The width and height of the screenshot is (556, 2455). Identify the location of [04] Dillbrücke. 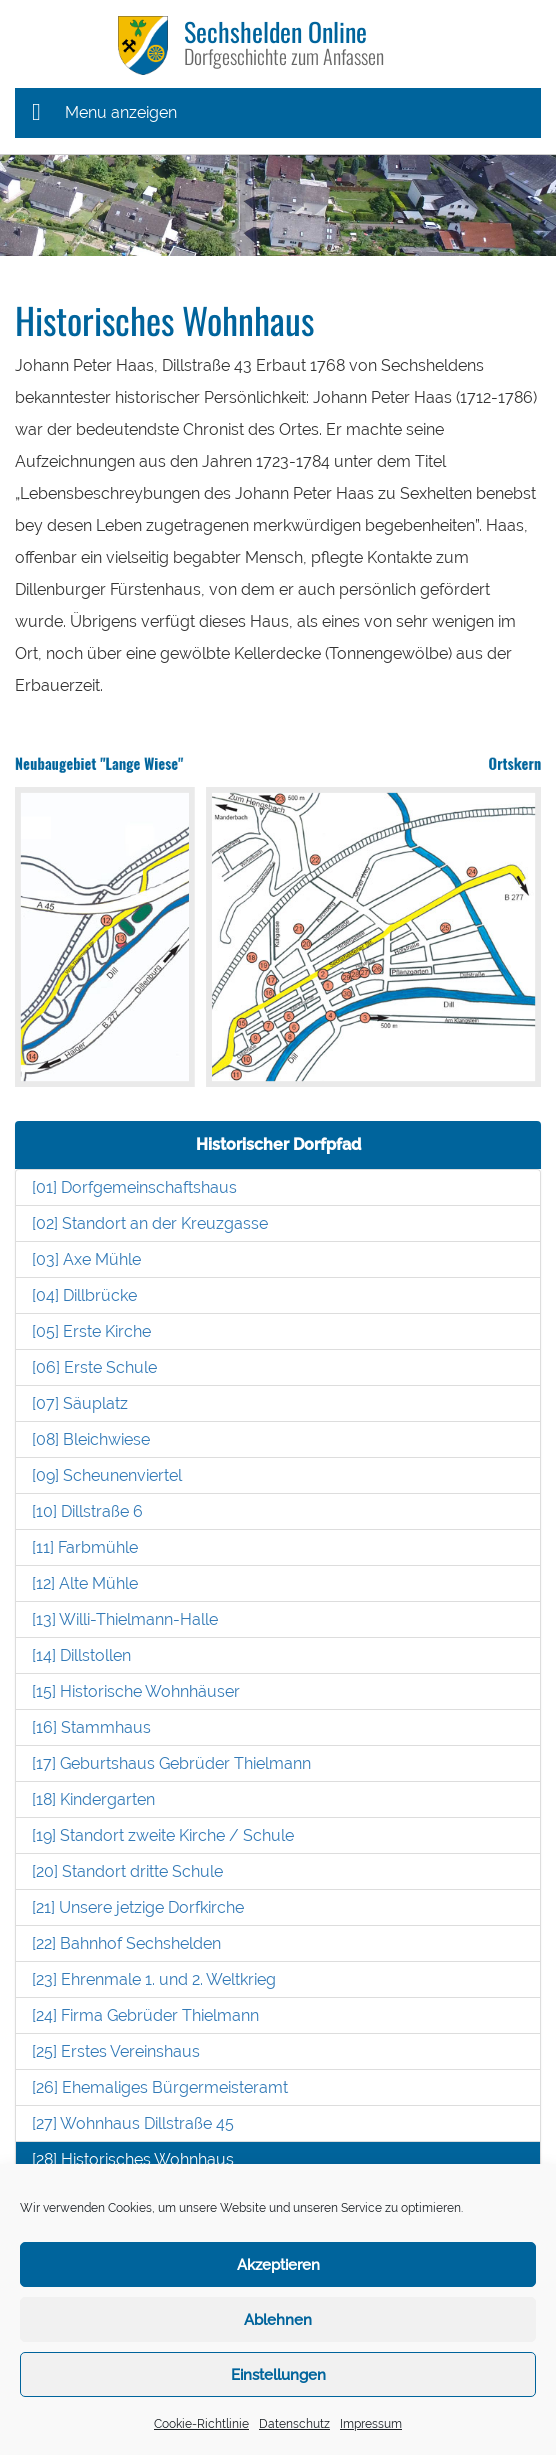
(84, 1295).